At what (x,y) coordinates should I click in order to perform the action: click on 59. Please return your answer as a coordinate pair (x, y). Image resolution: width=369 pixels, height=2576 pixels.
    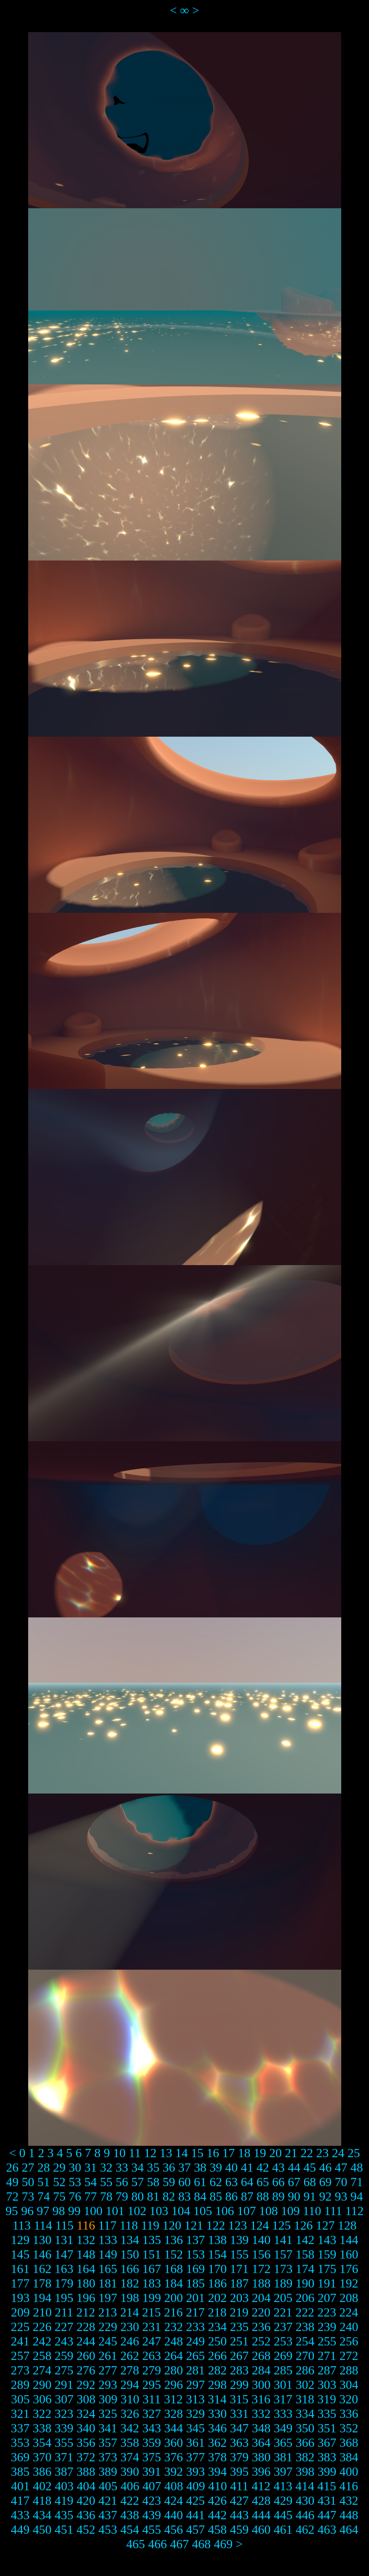
    Looking at the image, I should click on (169, 2182).